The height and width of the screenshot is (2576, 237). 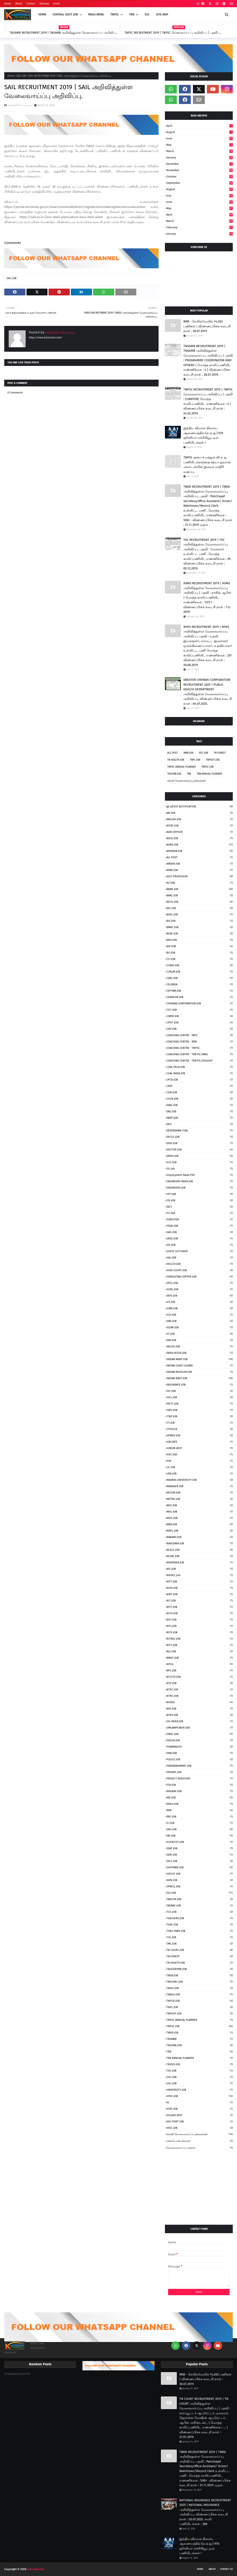 What do you see at coordinates (199, 889) in the screenshot?
I see `BANK JOB` at bounding box center [199, 889].